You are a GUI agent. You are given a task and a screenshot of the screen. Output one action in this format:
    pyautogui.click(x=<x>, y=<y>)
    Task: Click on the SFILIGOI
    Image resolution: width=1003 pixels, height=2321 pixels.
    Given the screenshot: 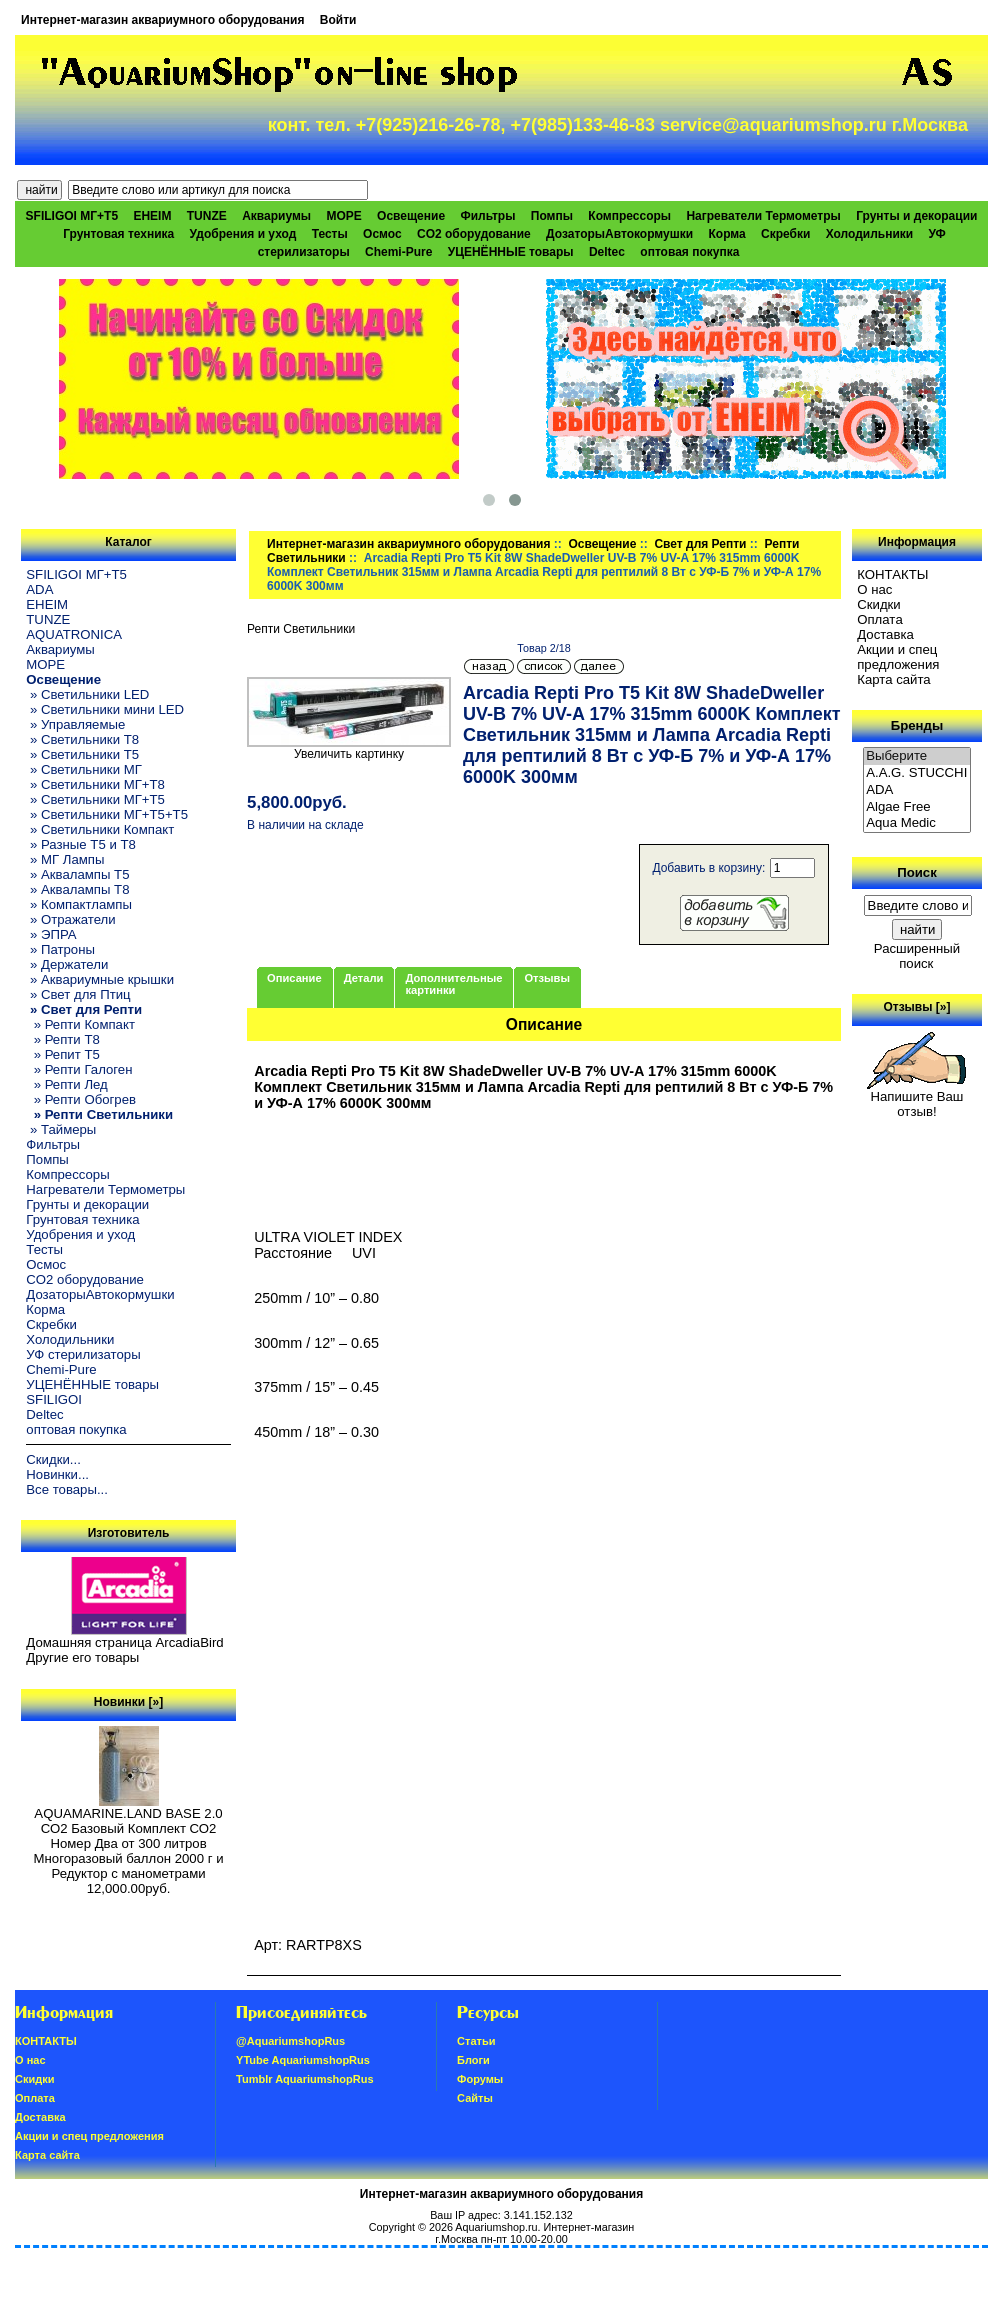 What is the action you would take?
    pyautogui.click(x=54, y=1399)
    